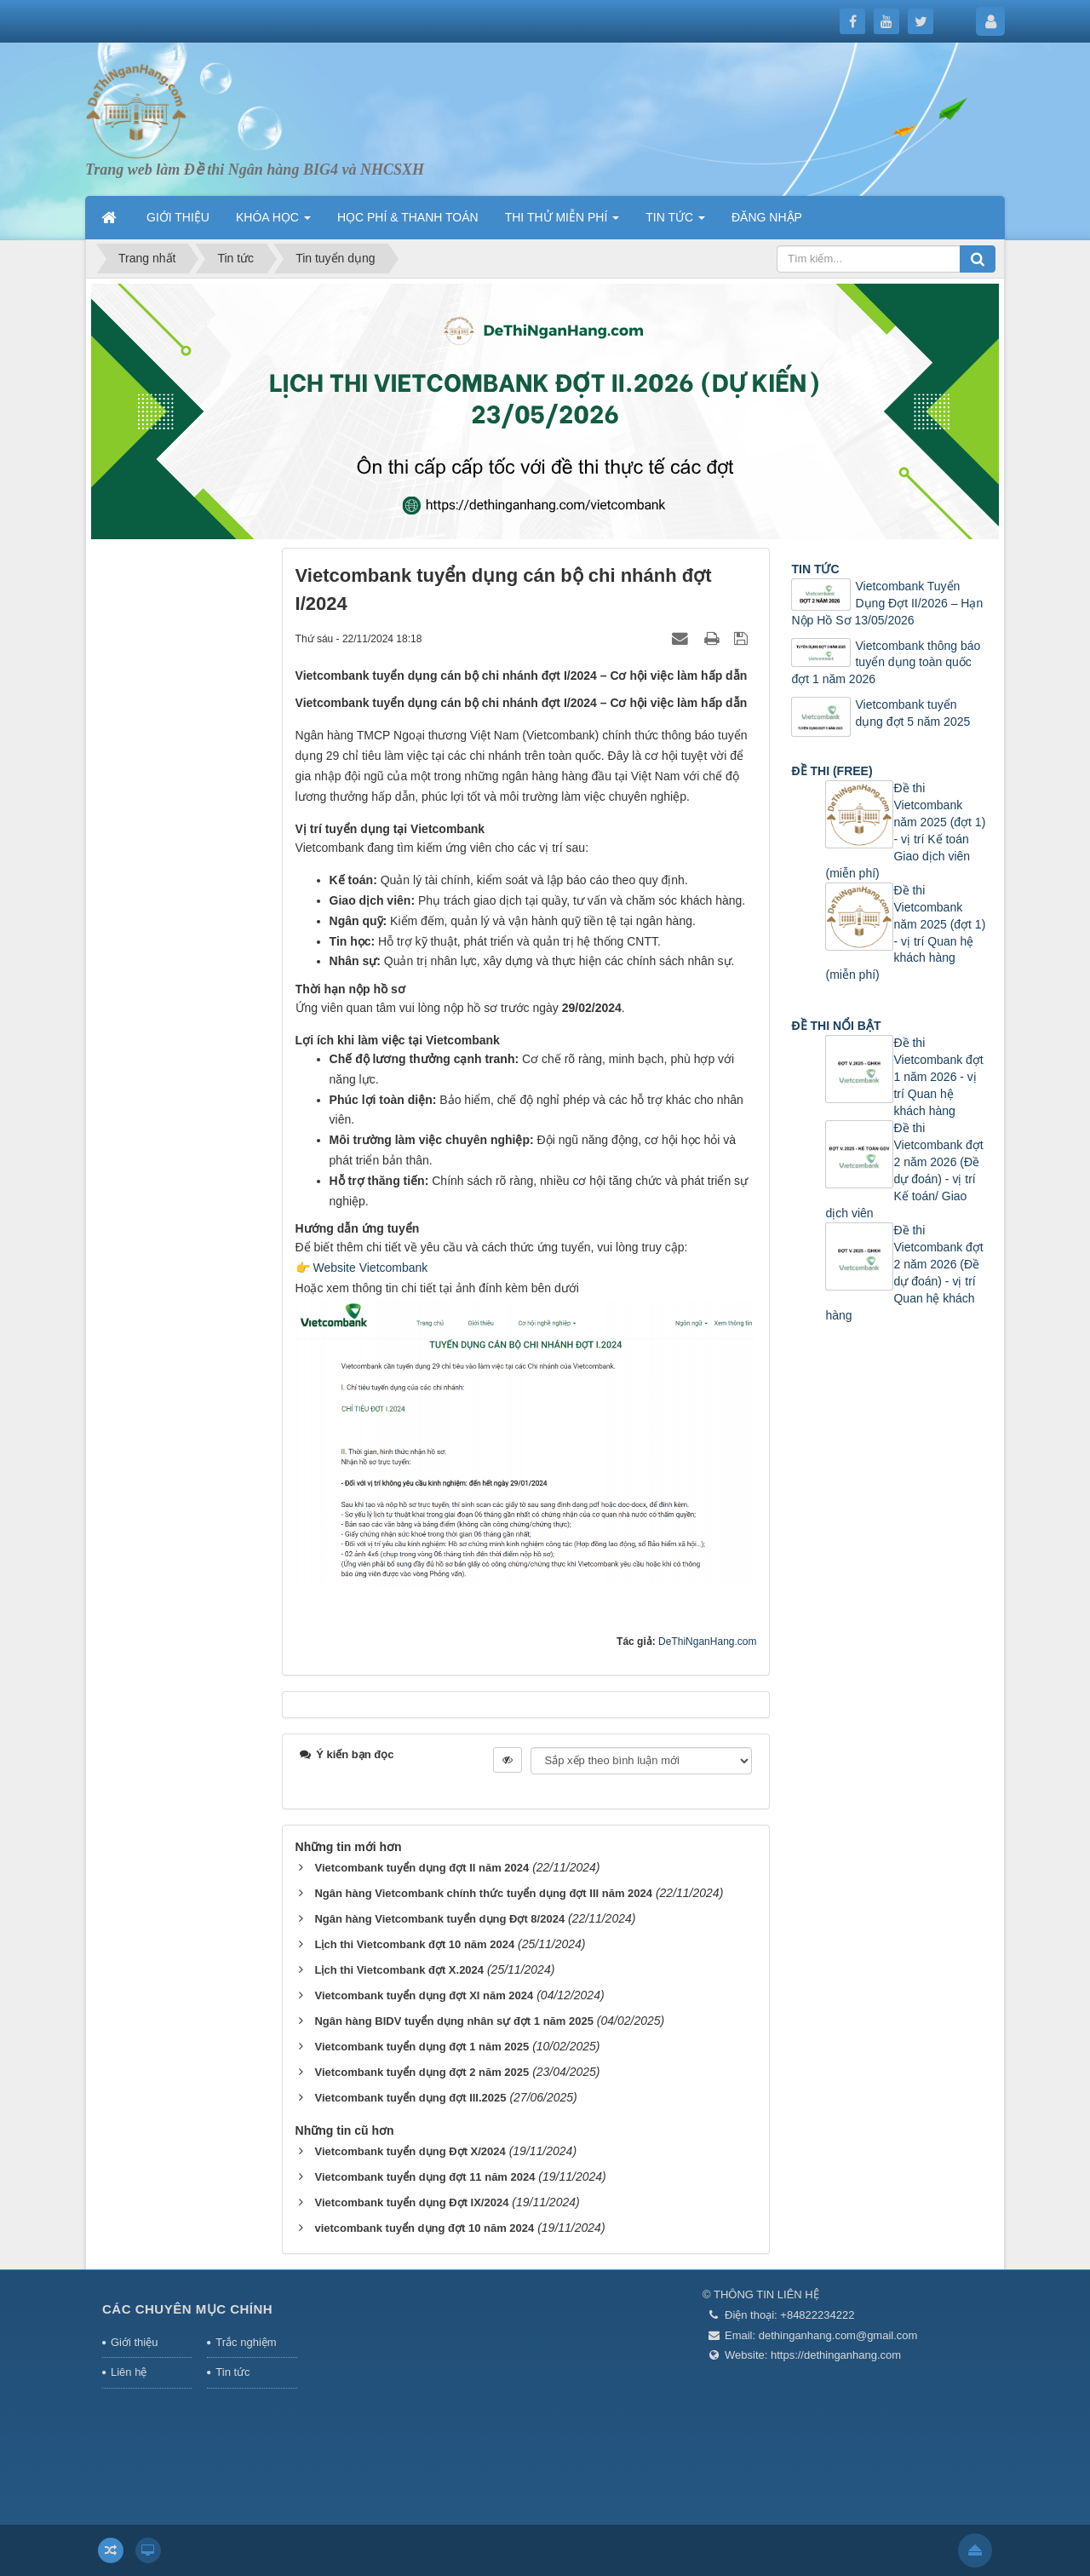 This screenshot has width=1090, height=2576. What do you see at coordinates (370, 1267) in the screenshot?
I see `Website Vietcombank` at bounding box center [370, 1267].